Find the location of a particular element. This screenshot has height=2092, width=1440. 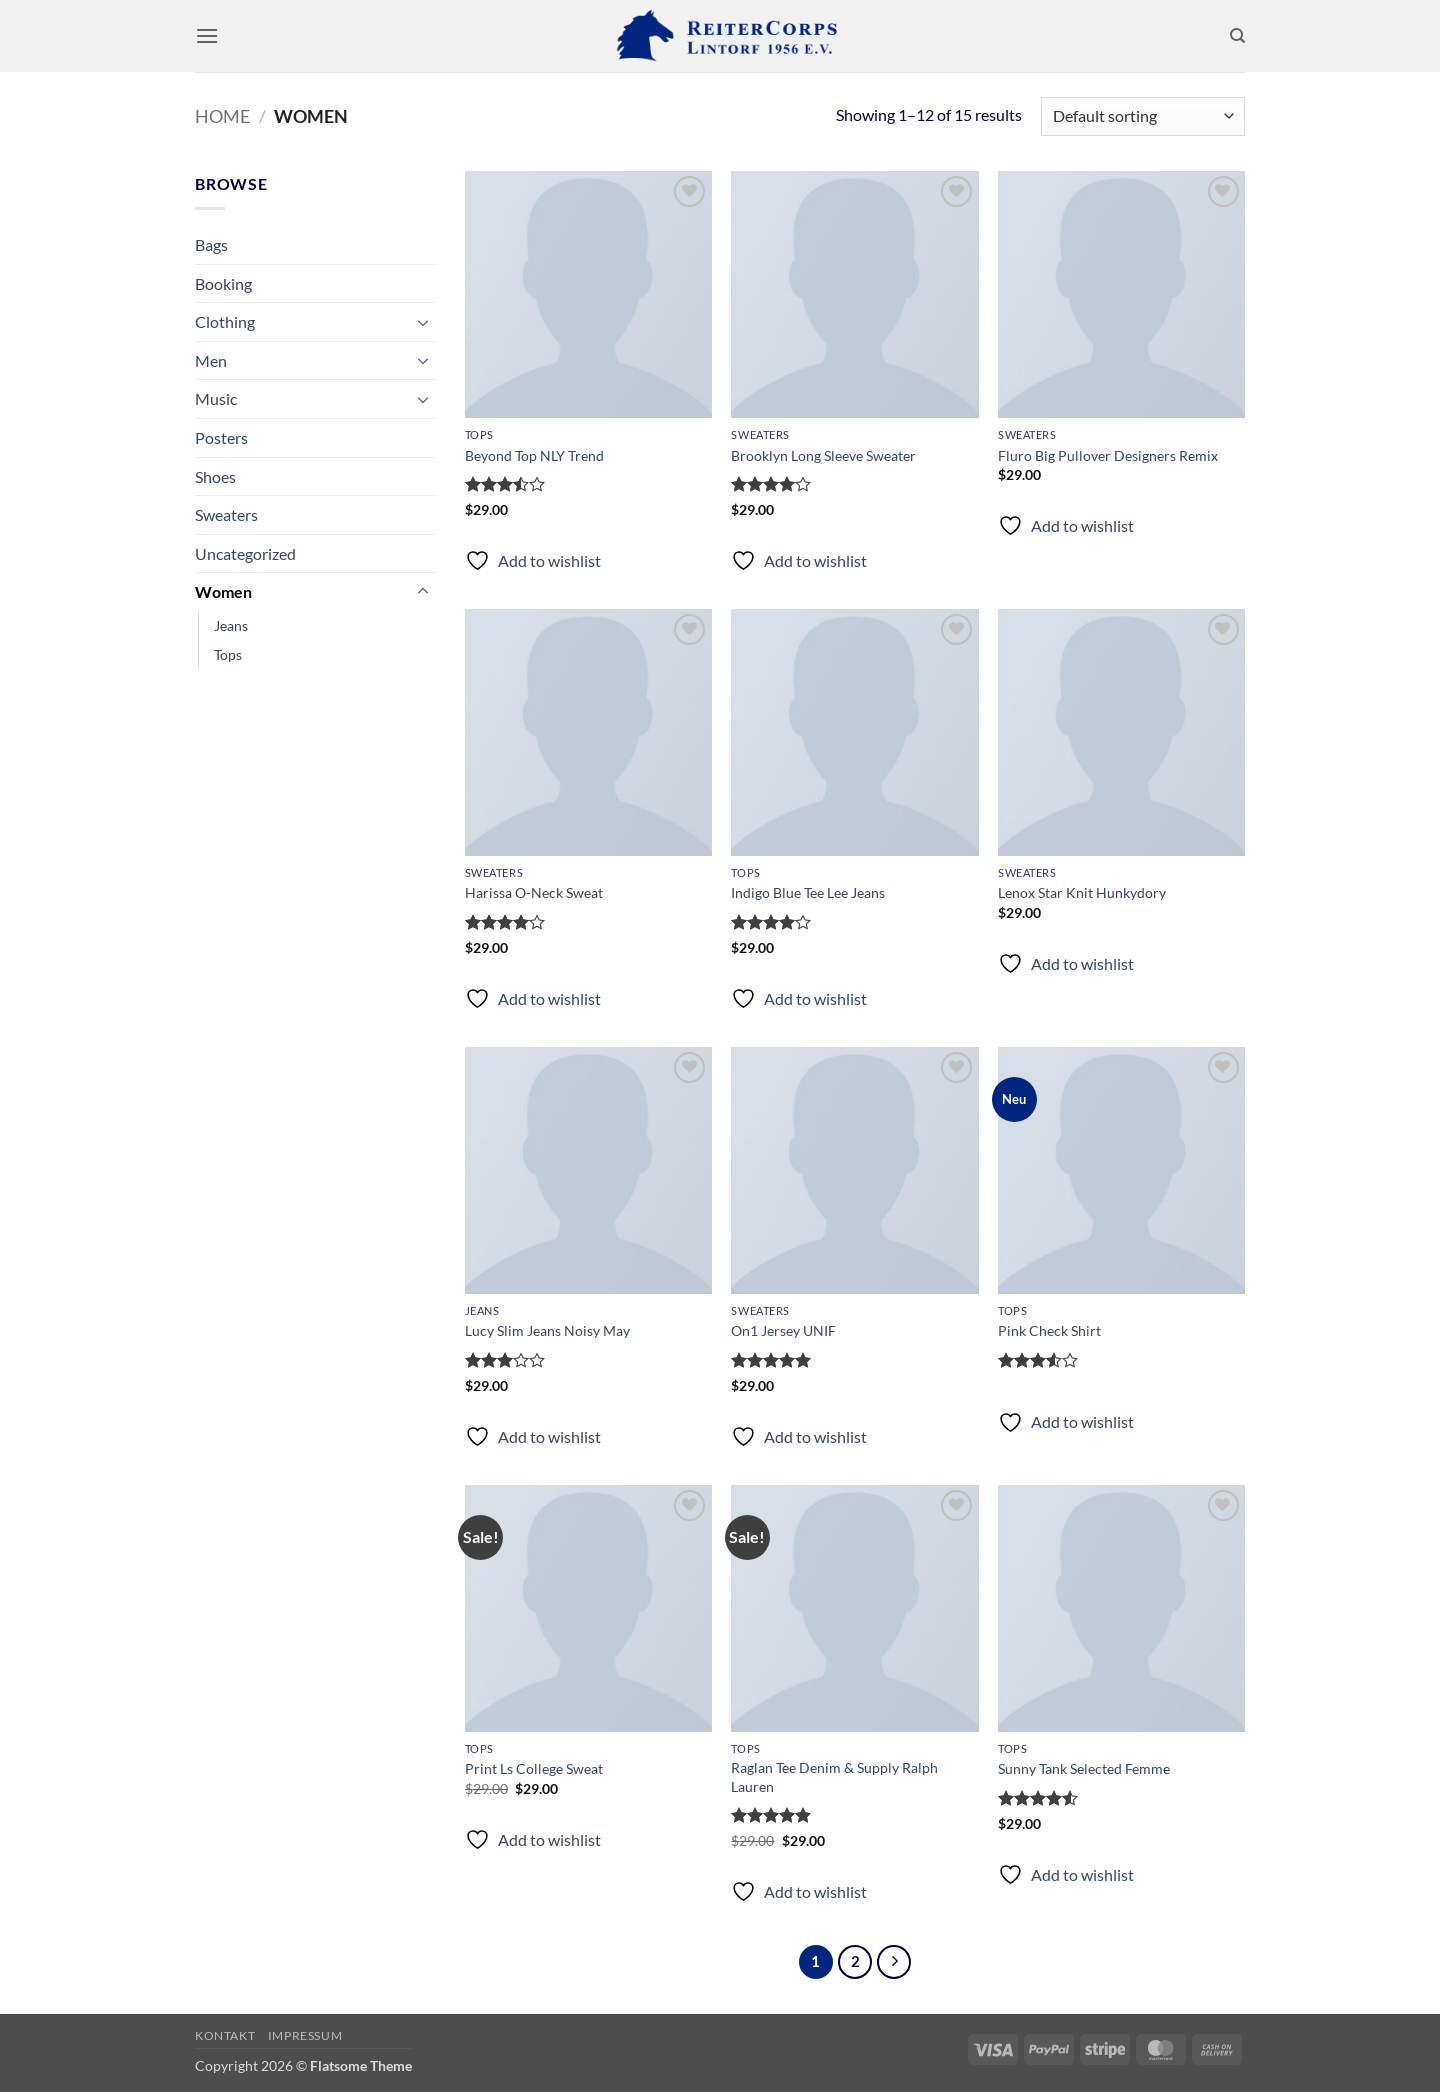

Tops is located at coordinates (228, 654).